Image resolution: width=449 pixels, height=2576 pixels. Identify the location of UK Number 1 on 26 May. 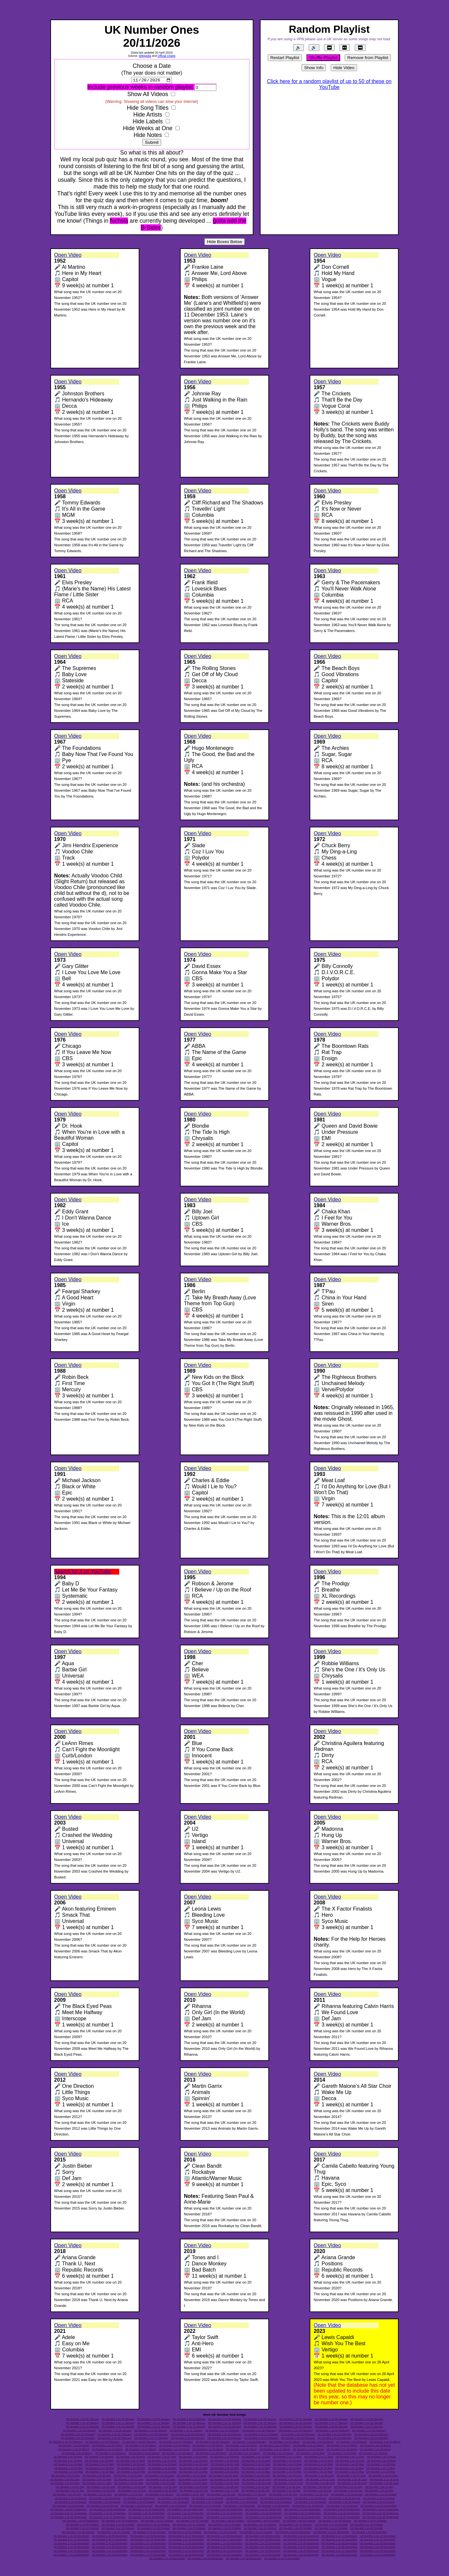
(318, 2472).